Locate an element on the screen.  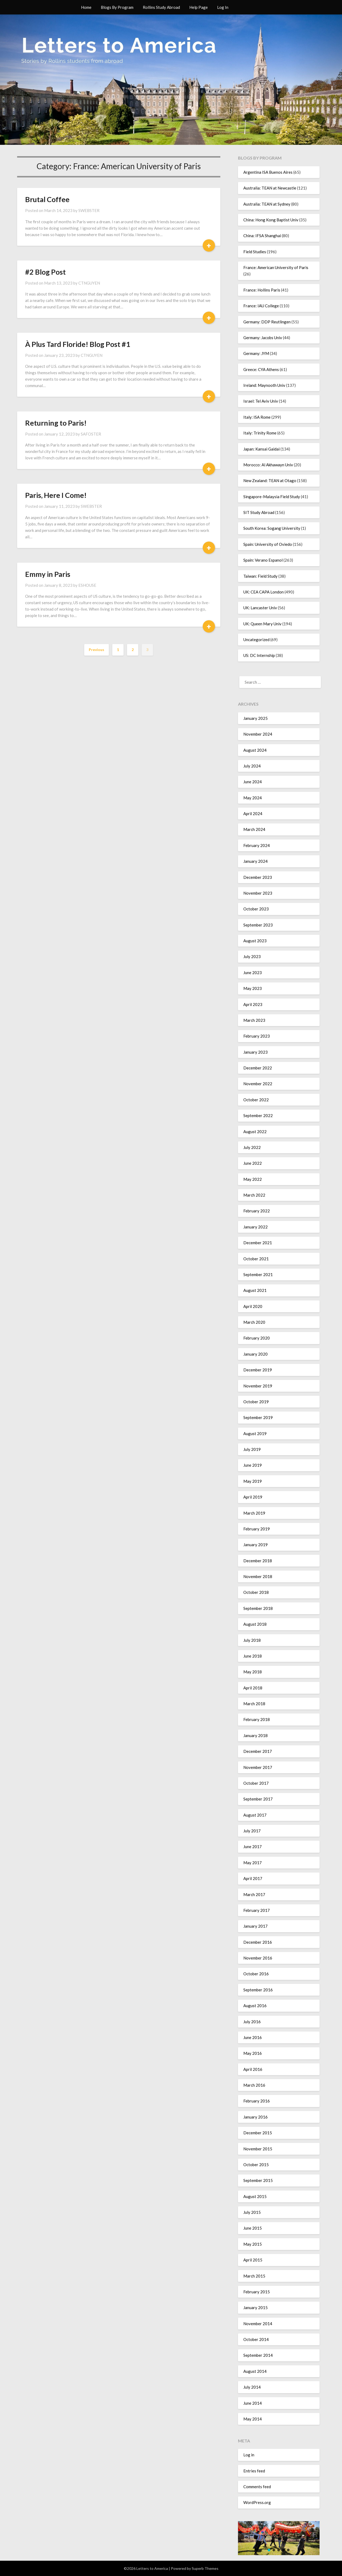
October 2023 is located at coordinates (256, 908).